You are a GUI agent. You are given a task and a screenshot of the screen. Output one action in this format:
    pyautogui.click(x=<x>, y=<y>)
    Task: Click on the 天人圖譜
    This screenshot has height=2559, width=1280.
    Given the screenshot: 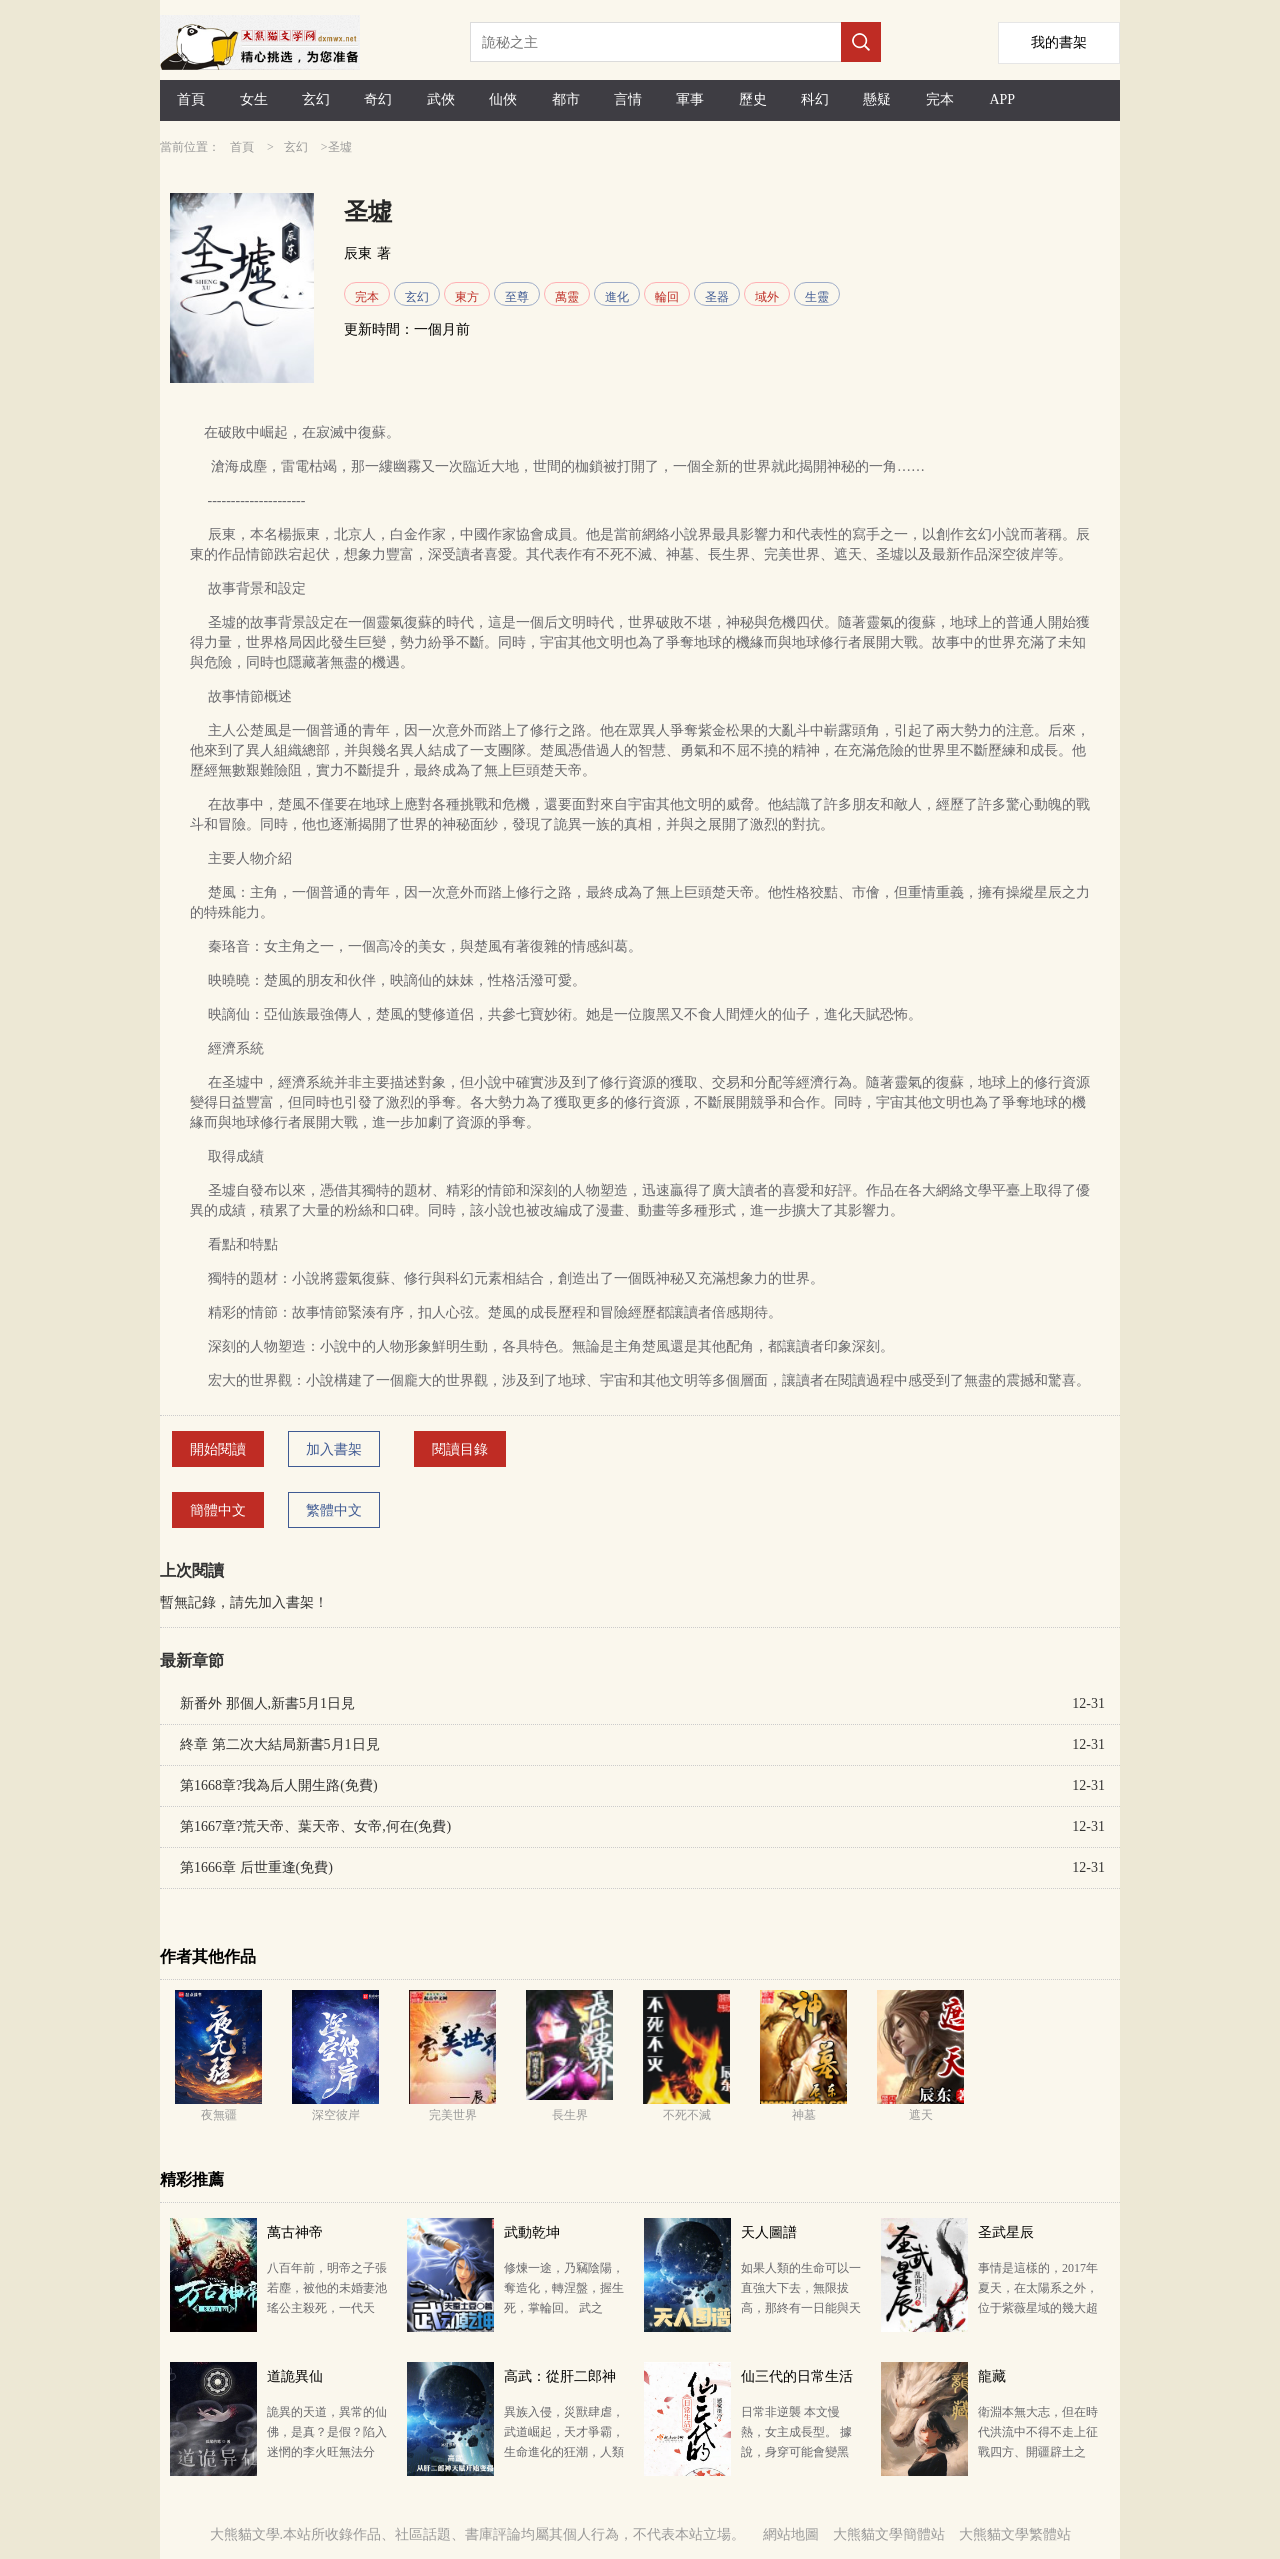 What is the action you would take?
    pyautogui.click(x=769, y=2232)
    